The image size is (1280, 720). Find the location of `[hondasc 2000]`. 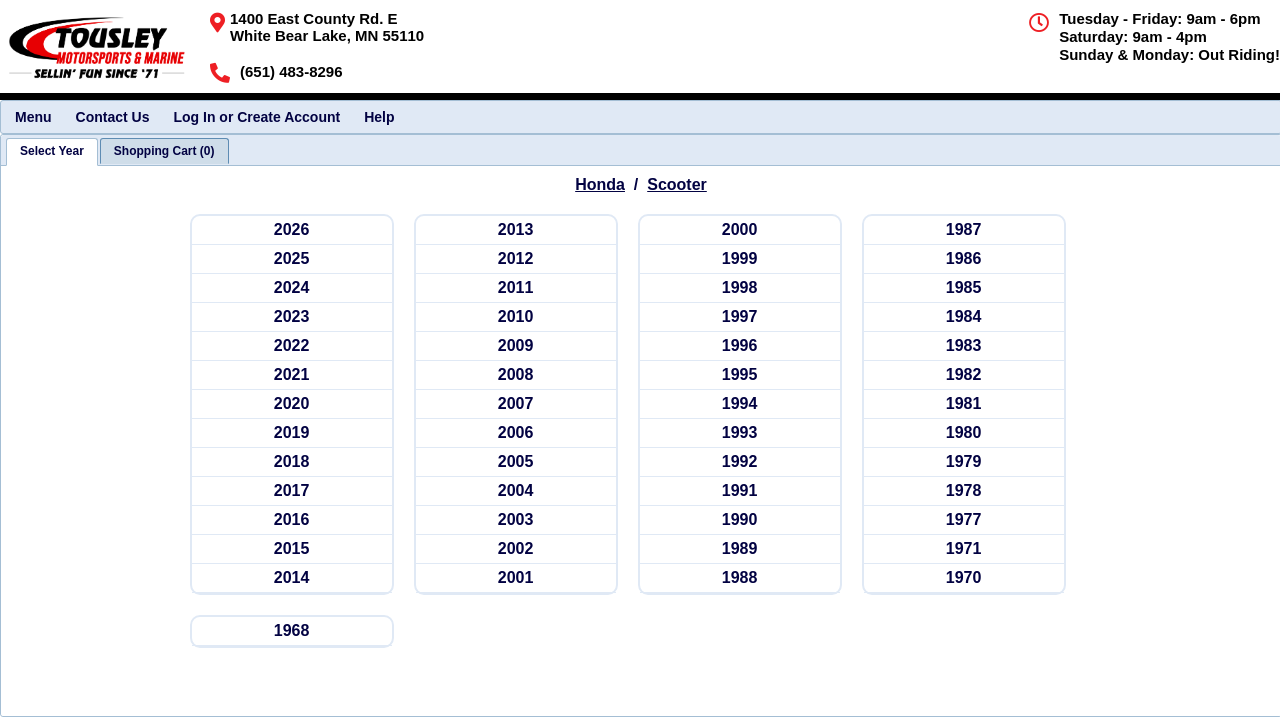

[hondasc 2000] is located at coordinates (740, 230).